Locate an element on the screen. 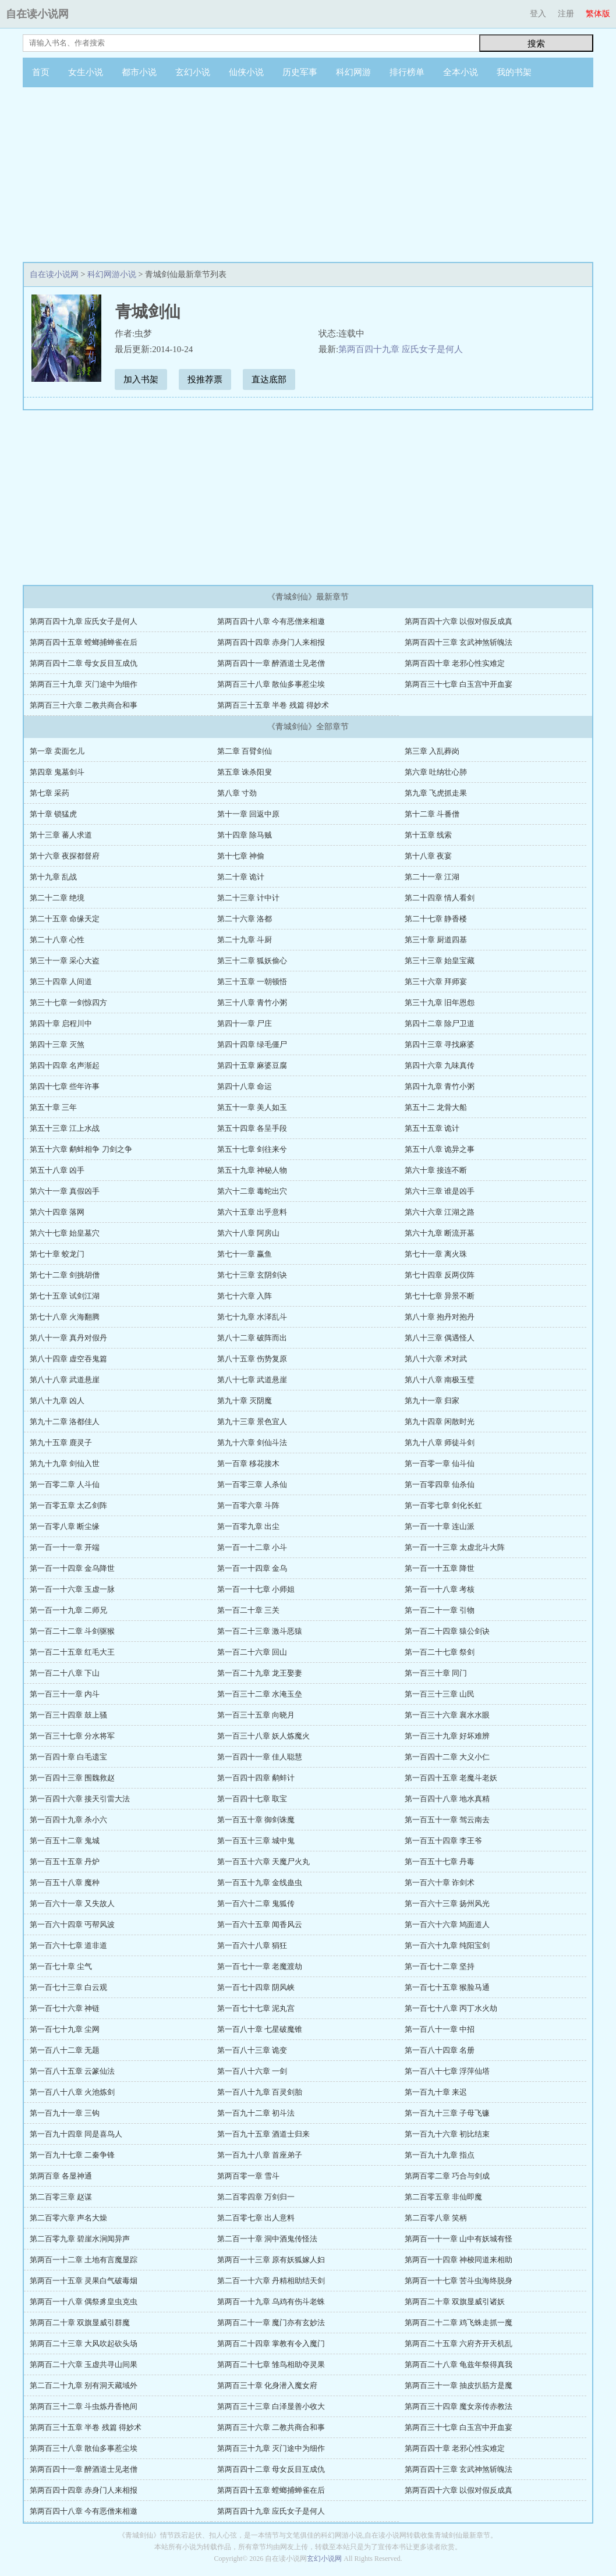 The height and width of the screenshot is (2576, 616). 第一百九十二章 初斗法 is located at coordinates (256, 2113).